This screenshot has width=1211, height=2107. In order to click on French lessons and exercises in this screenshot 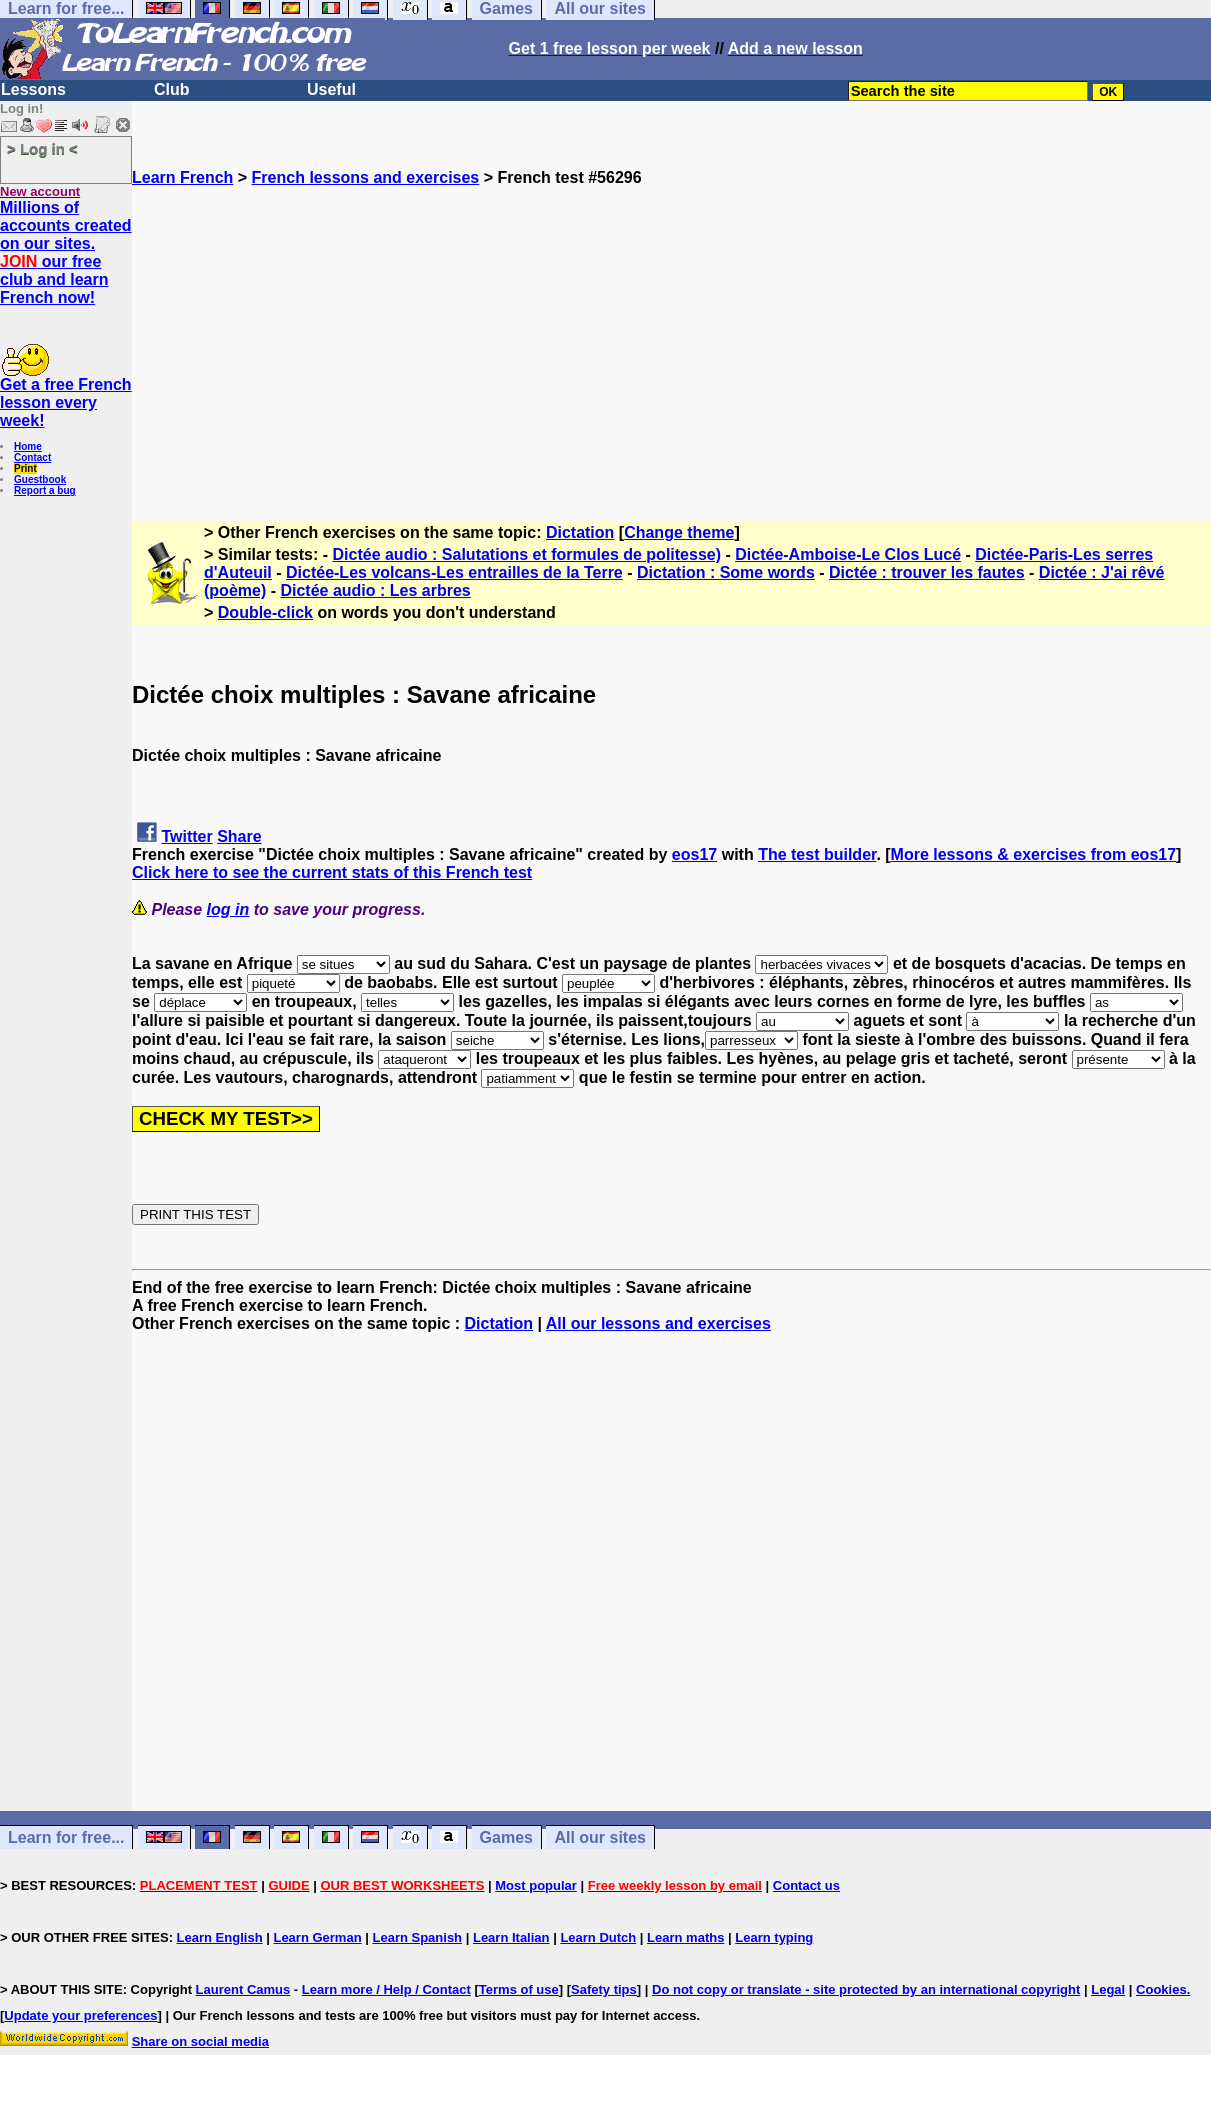, I will do `click(366, 177)`.